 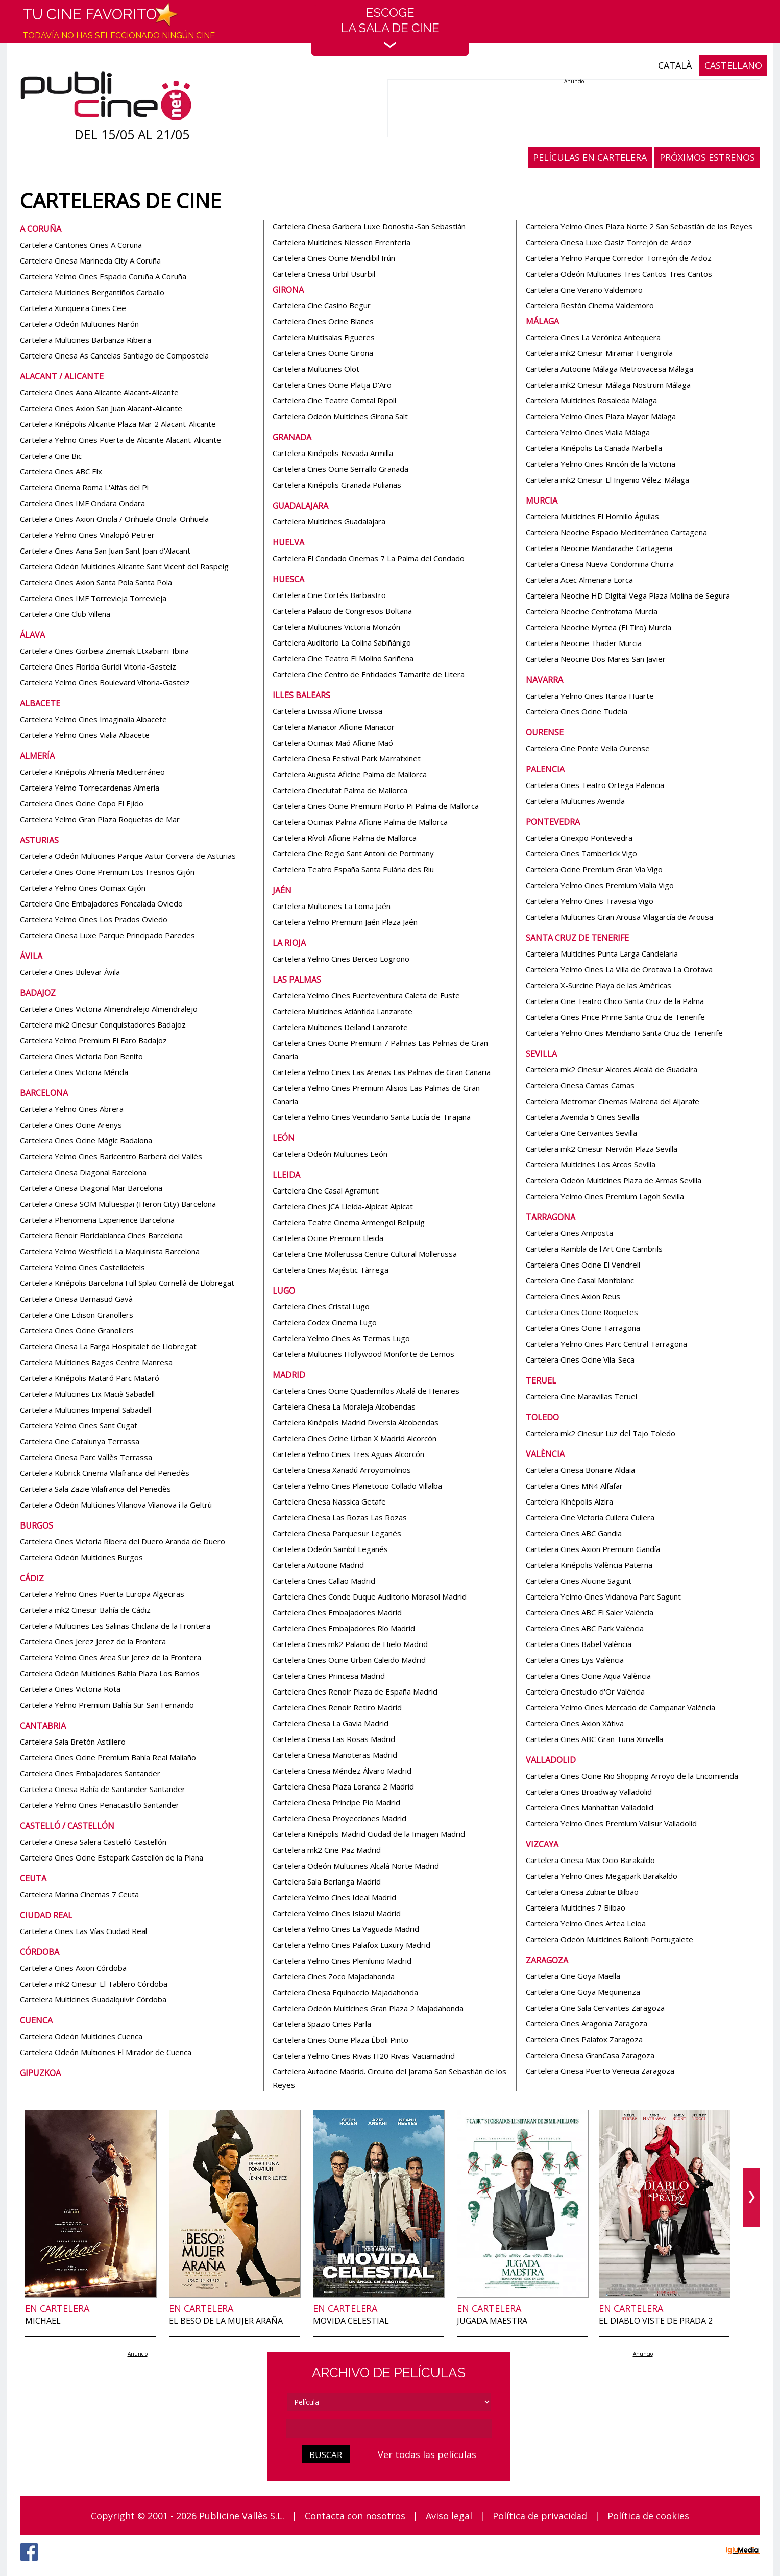 I want to click on Cartelera mk2 Cinesur El Tablero Córdoba, so click(x=93, y=1983).